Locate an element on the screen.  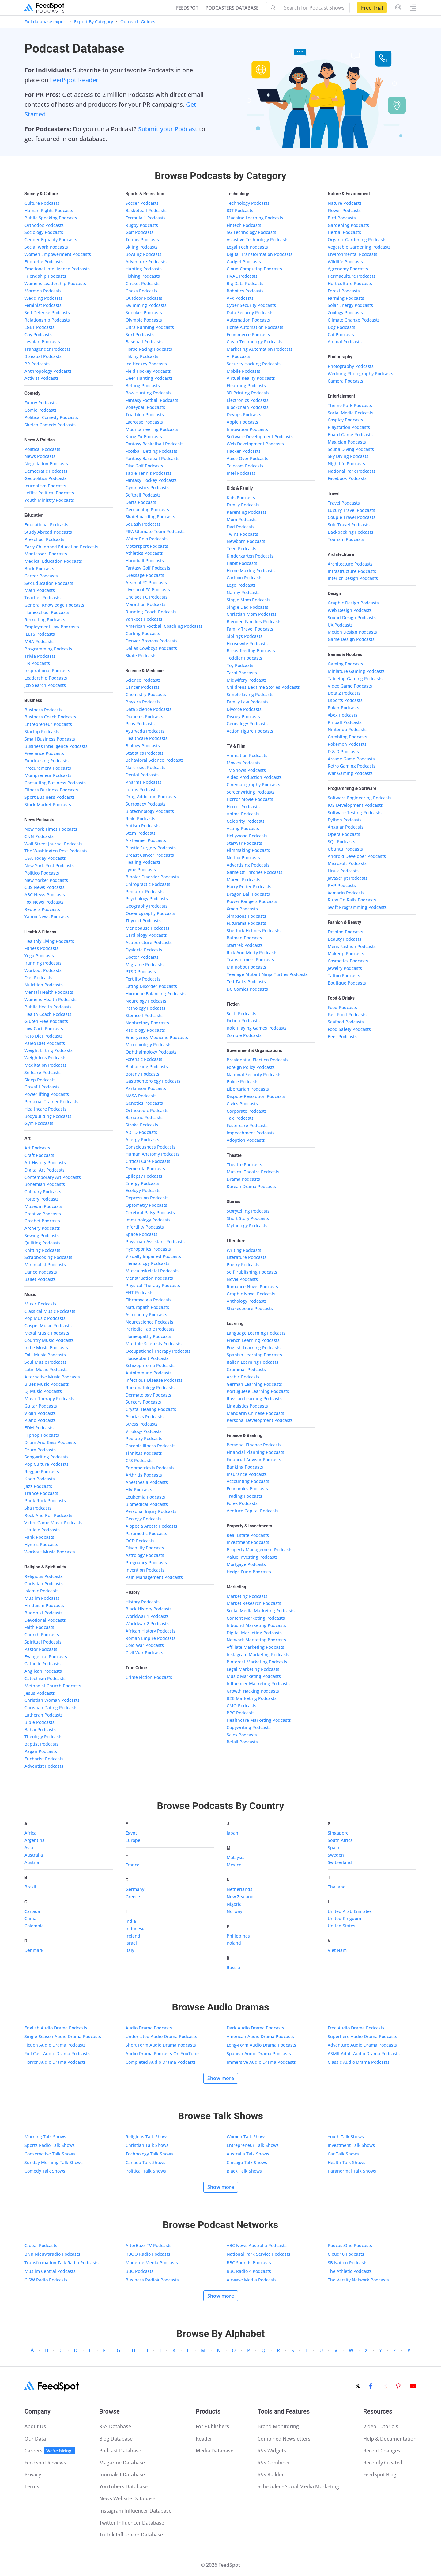
Hedge Fund Podcasts is located at coordinates (249, 1572).